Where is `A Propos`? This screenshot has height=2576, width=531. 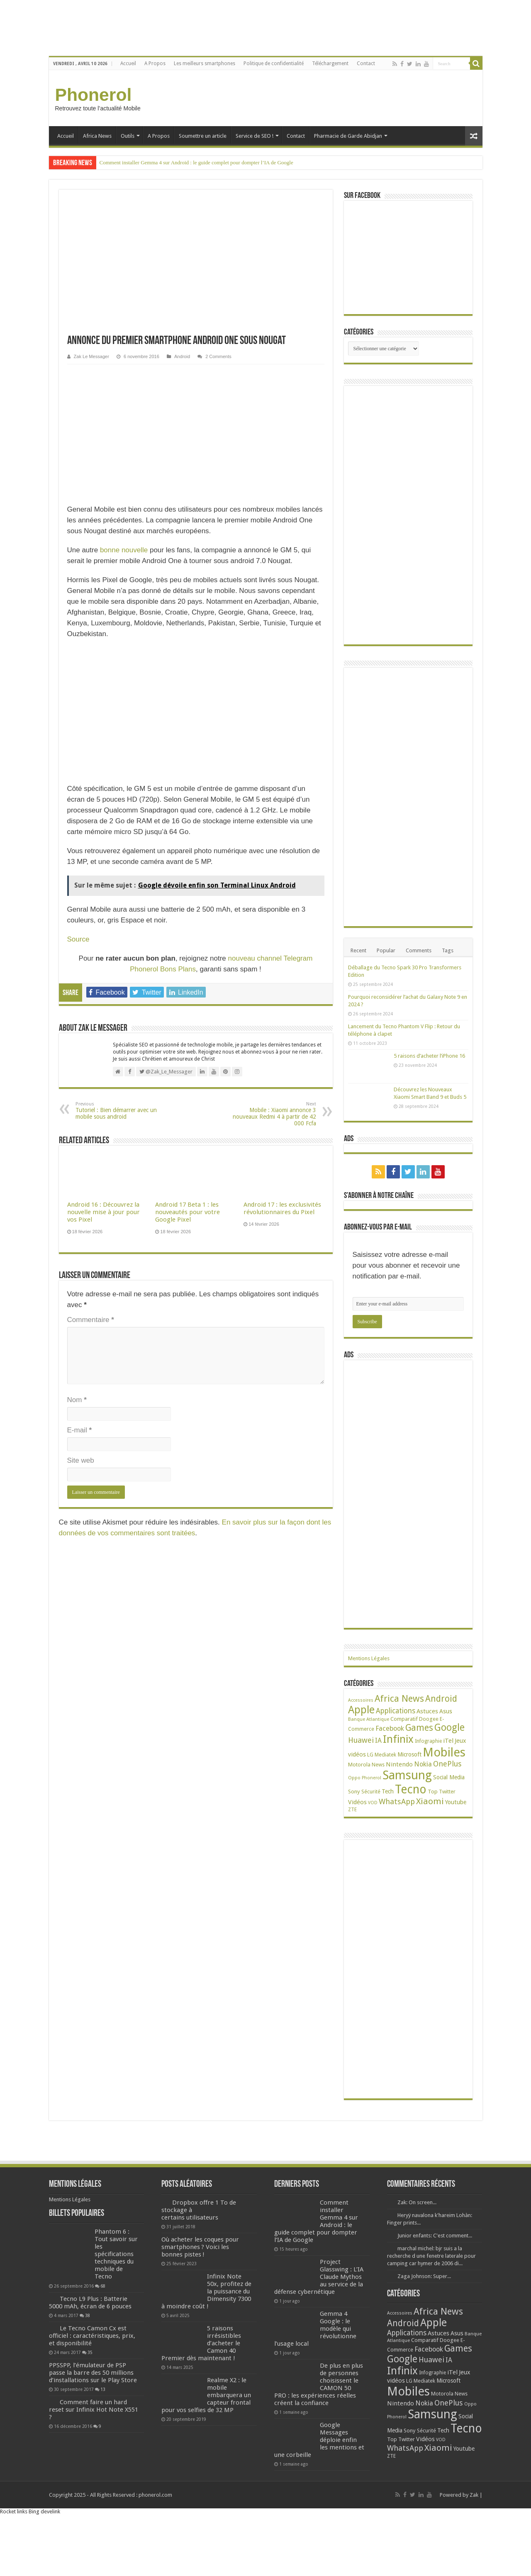 A Propos is located at coordinates (155, 63).